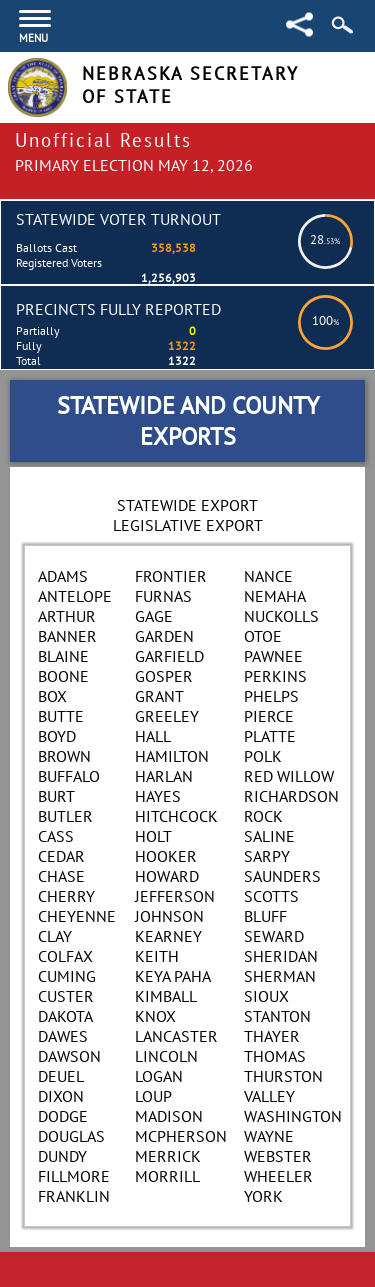 The width and height of the screenshot is (375, 1287). Describe the element at coordinates (61, 1076) in the screenshot. I see `Deuel` at that location.